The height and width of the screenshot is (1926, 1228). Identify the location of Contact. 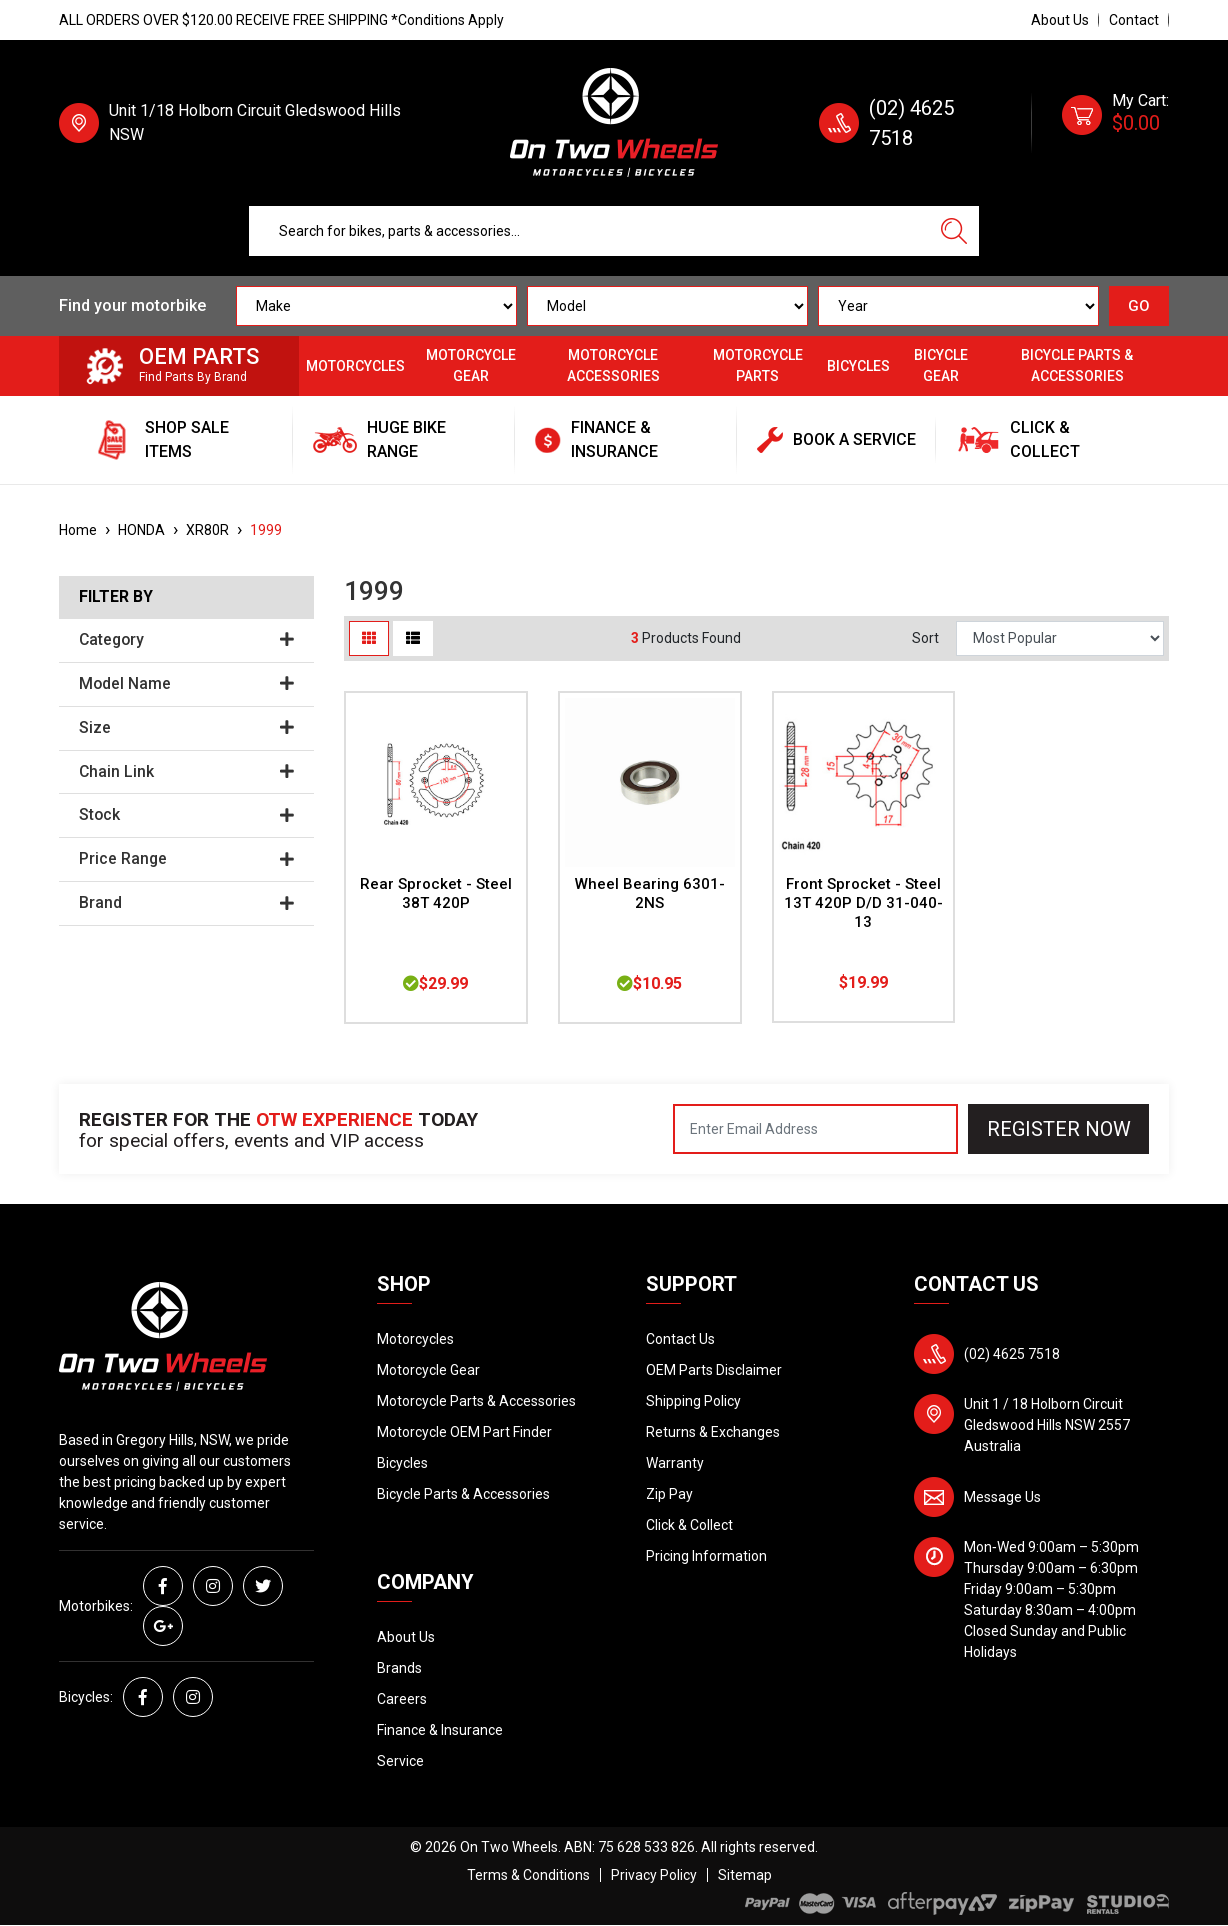
(1134, 20).